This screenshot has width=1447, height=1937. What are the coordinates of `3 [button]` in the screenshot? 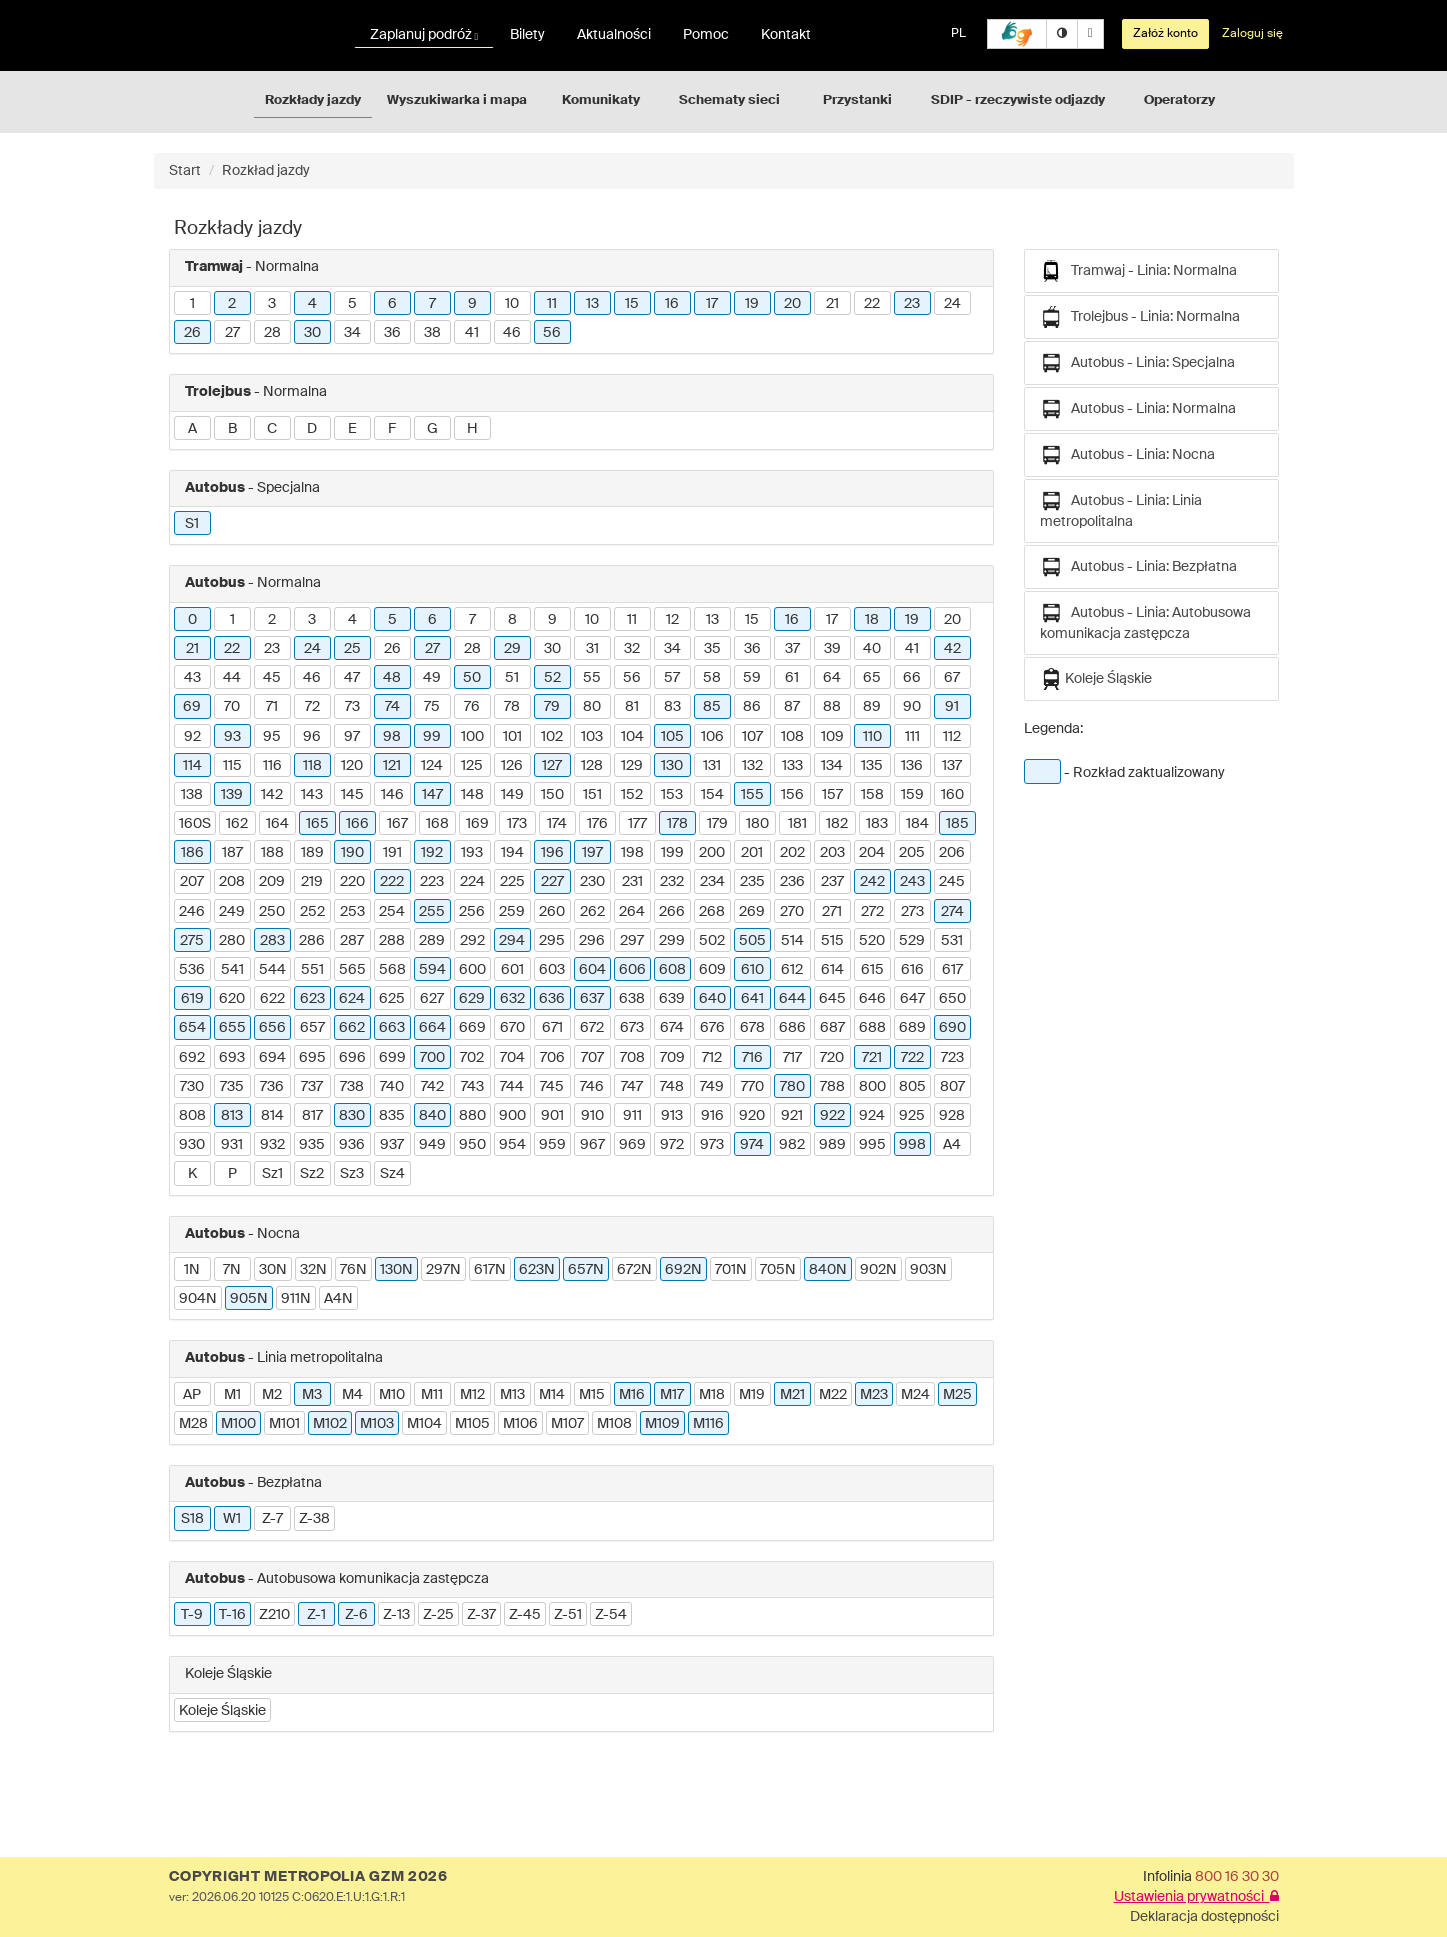 It's located at (272, 304).